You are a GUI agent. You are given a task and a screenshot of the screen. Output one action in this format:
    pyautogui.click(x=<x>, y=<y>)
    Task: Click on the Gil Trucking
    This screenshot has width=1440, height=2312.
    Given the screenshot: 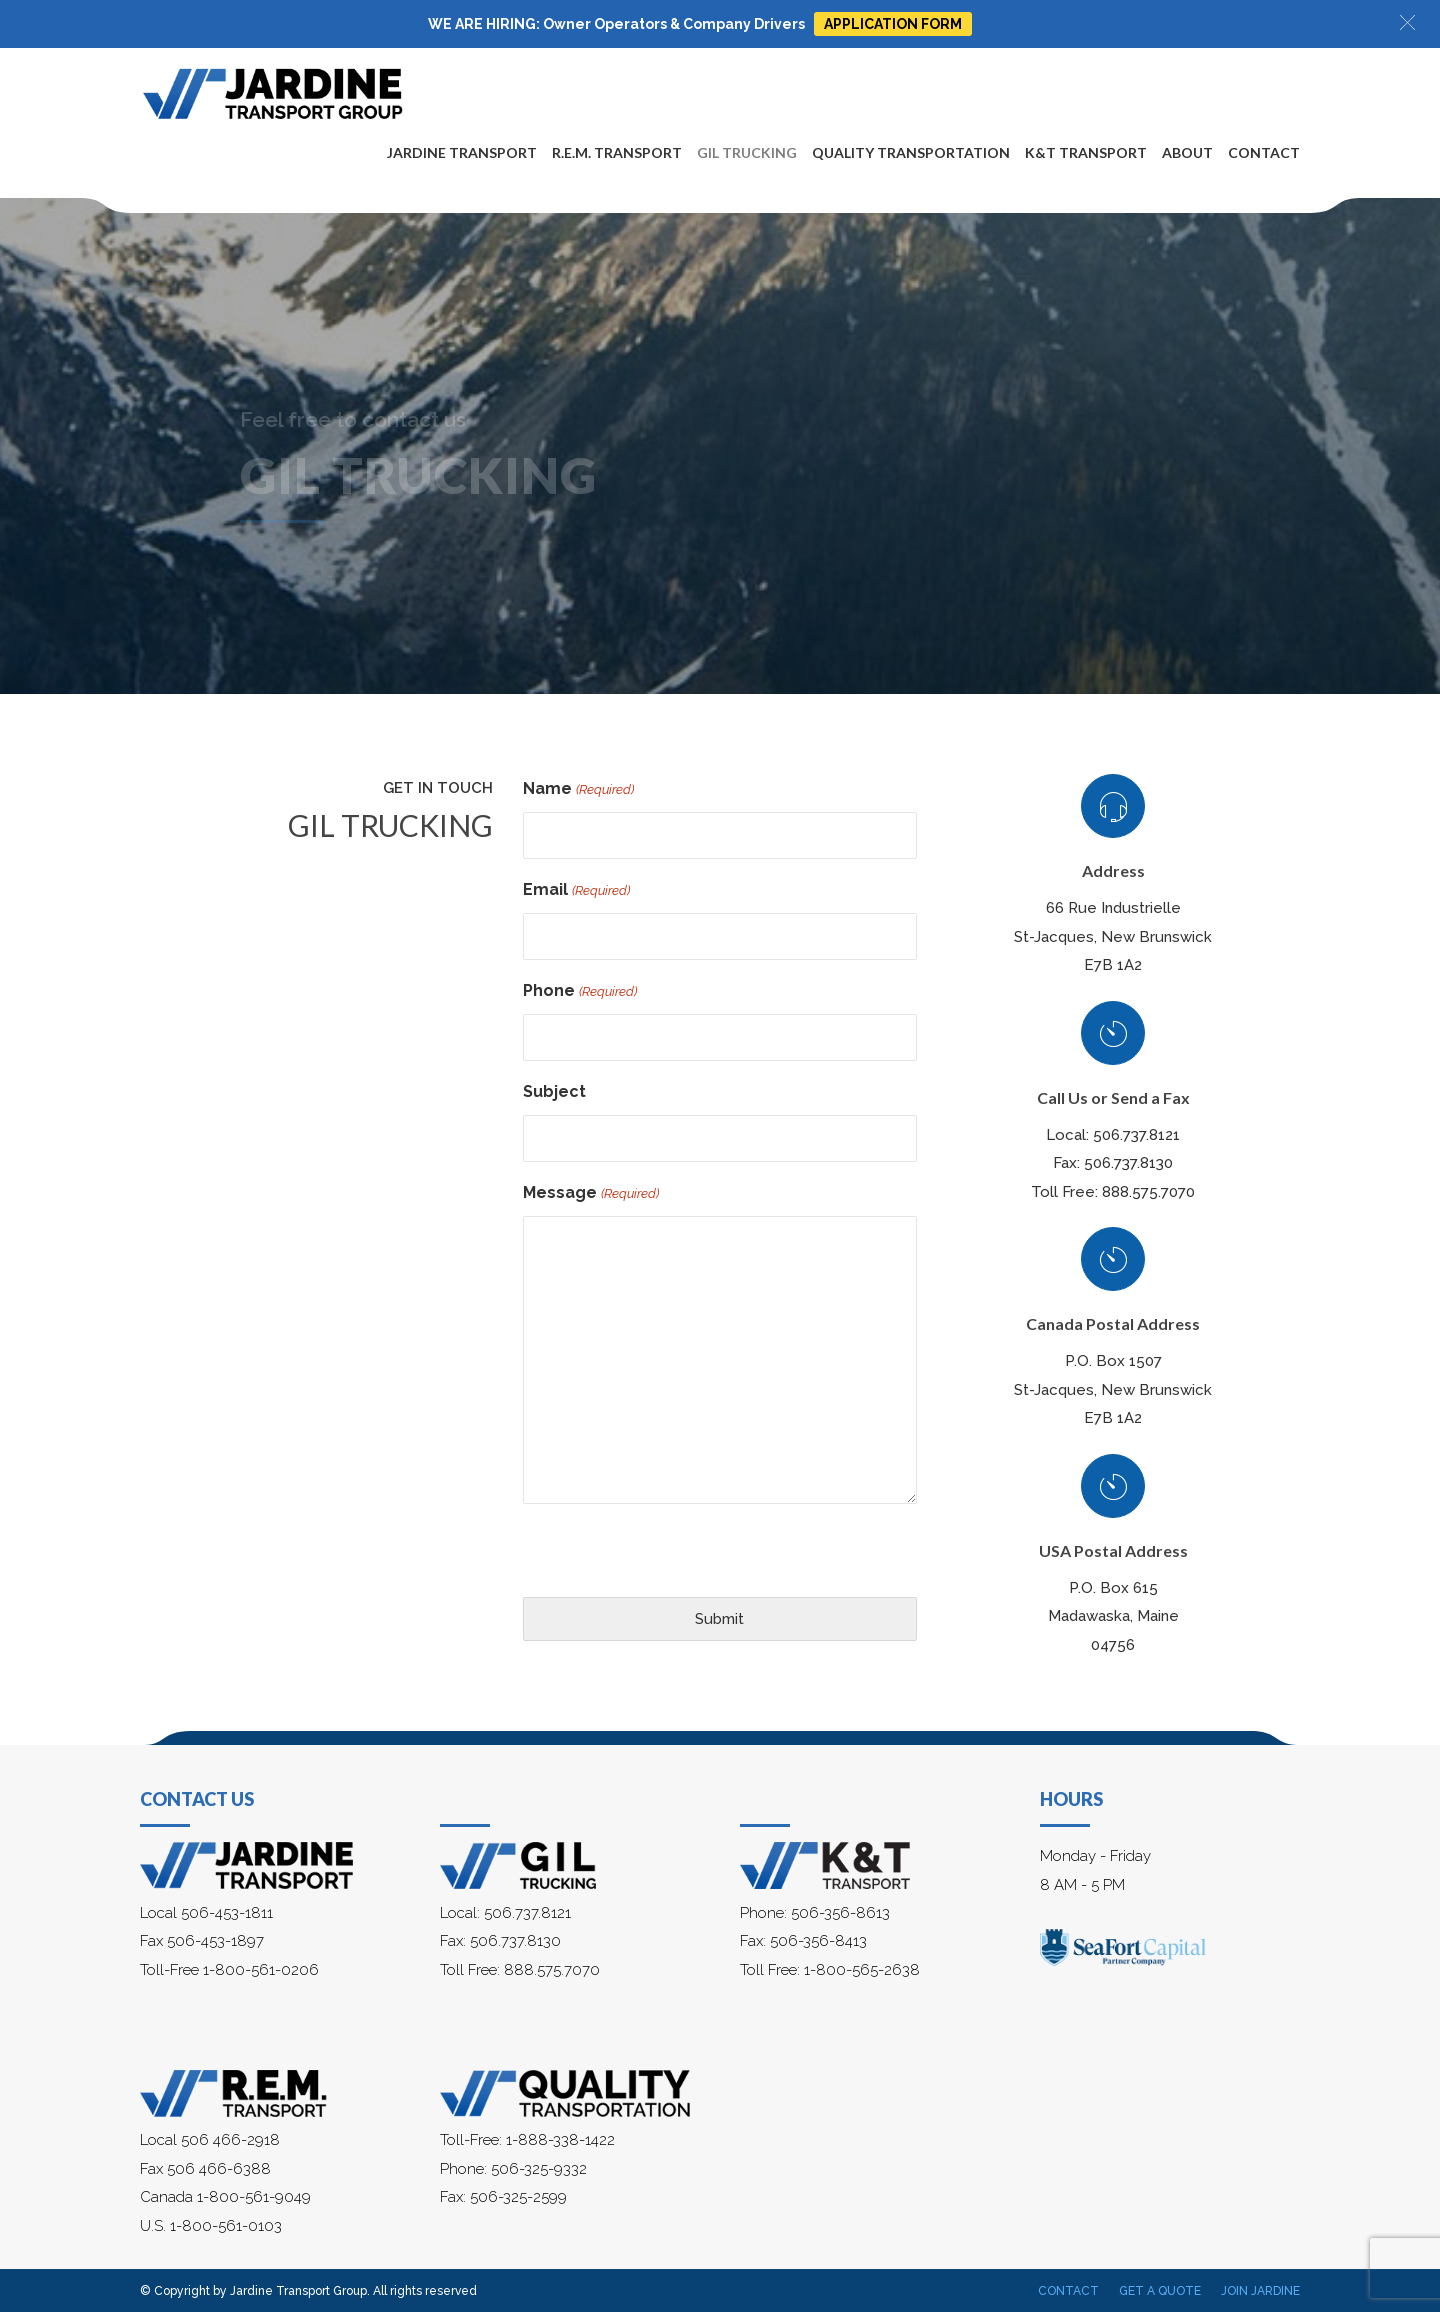 What is the action you would take?
    pyautogui.click(x=747, y=152)
    